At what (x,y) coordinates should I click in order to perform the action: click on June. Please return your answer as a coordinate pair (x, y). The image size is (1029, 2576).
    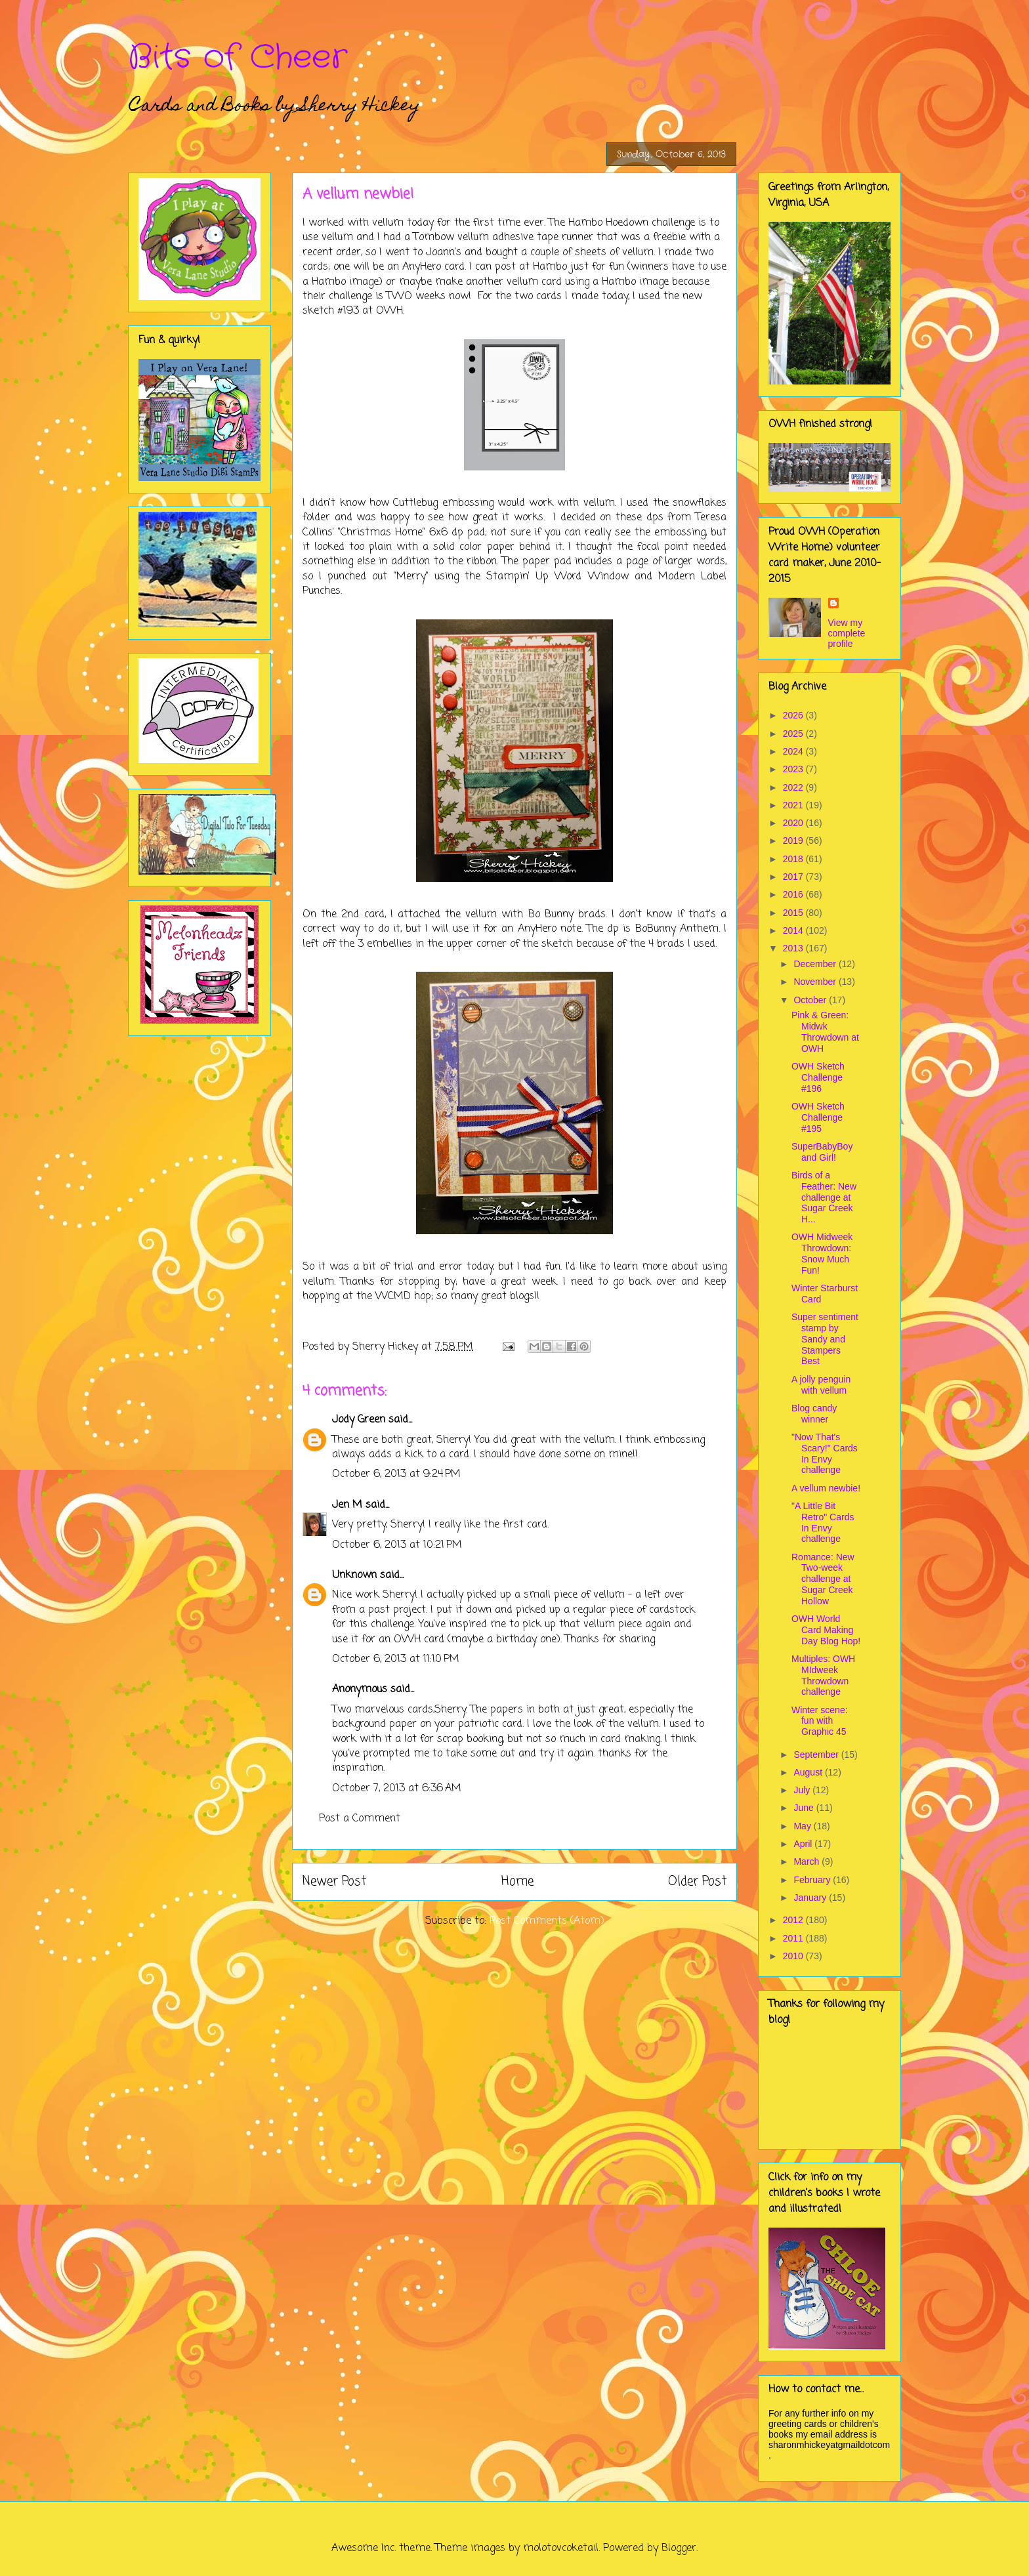
    Looking at the image, I should click on (804, 1807).